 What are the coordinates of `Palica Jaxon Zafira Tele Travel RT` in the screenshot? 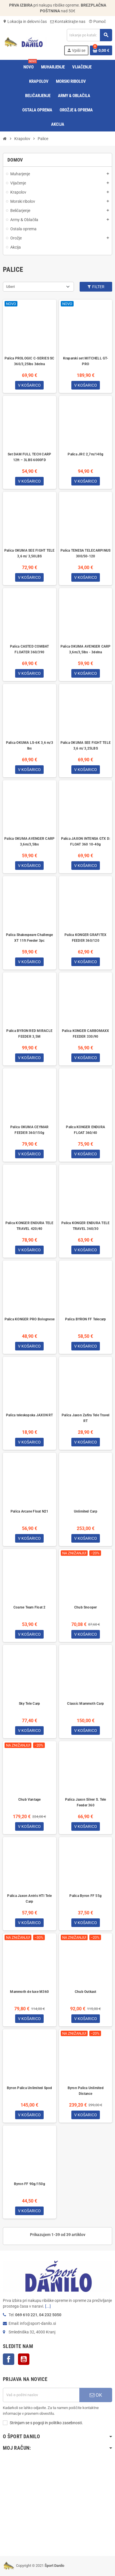 It's located at (85, 1418).